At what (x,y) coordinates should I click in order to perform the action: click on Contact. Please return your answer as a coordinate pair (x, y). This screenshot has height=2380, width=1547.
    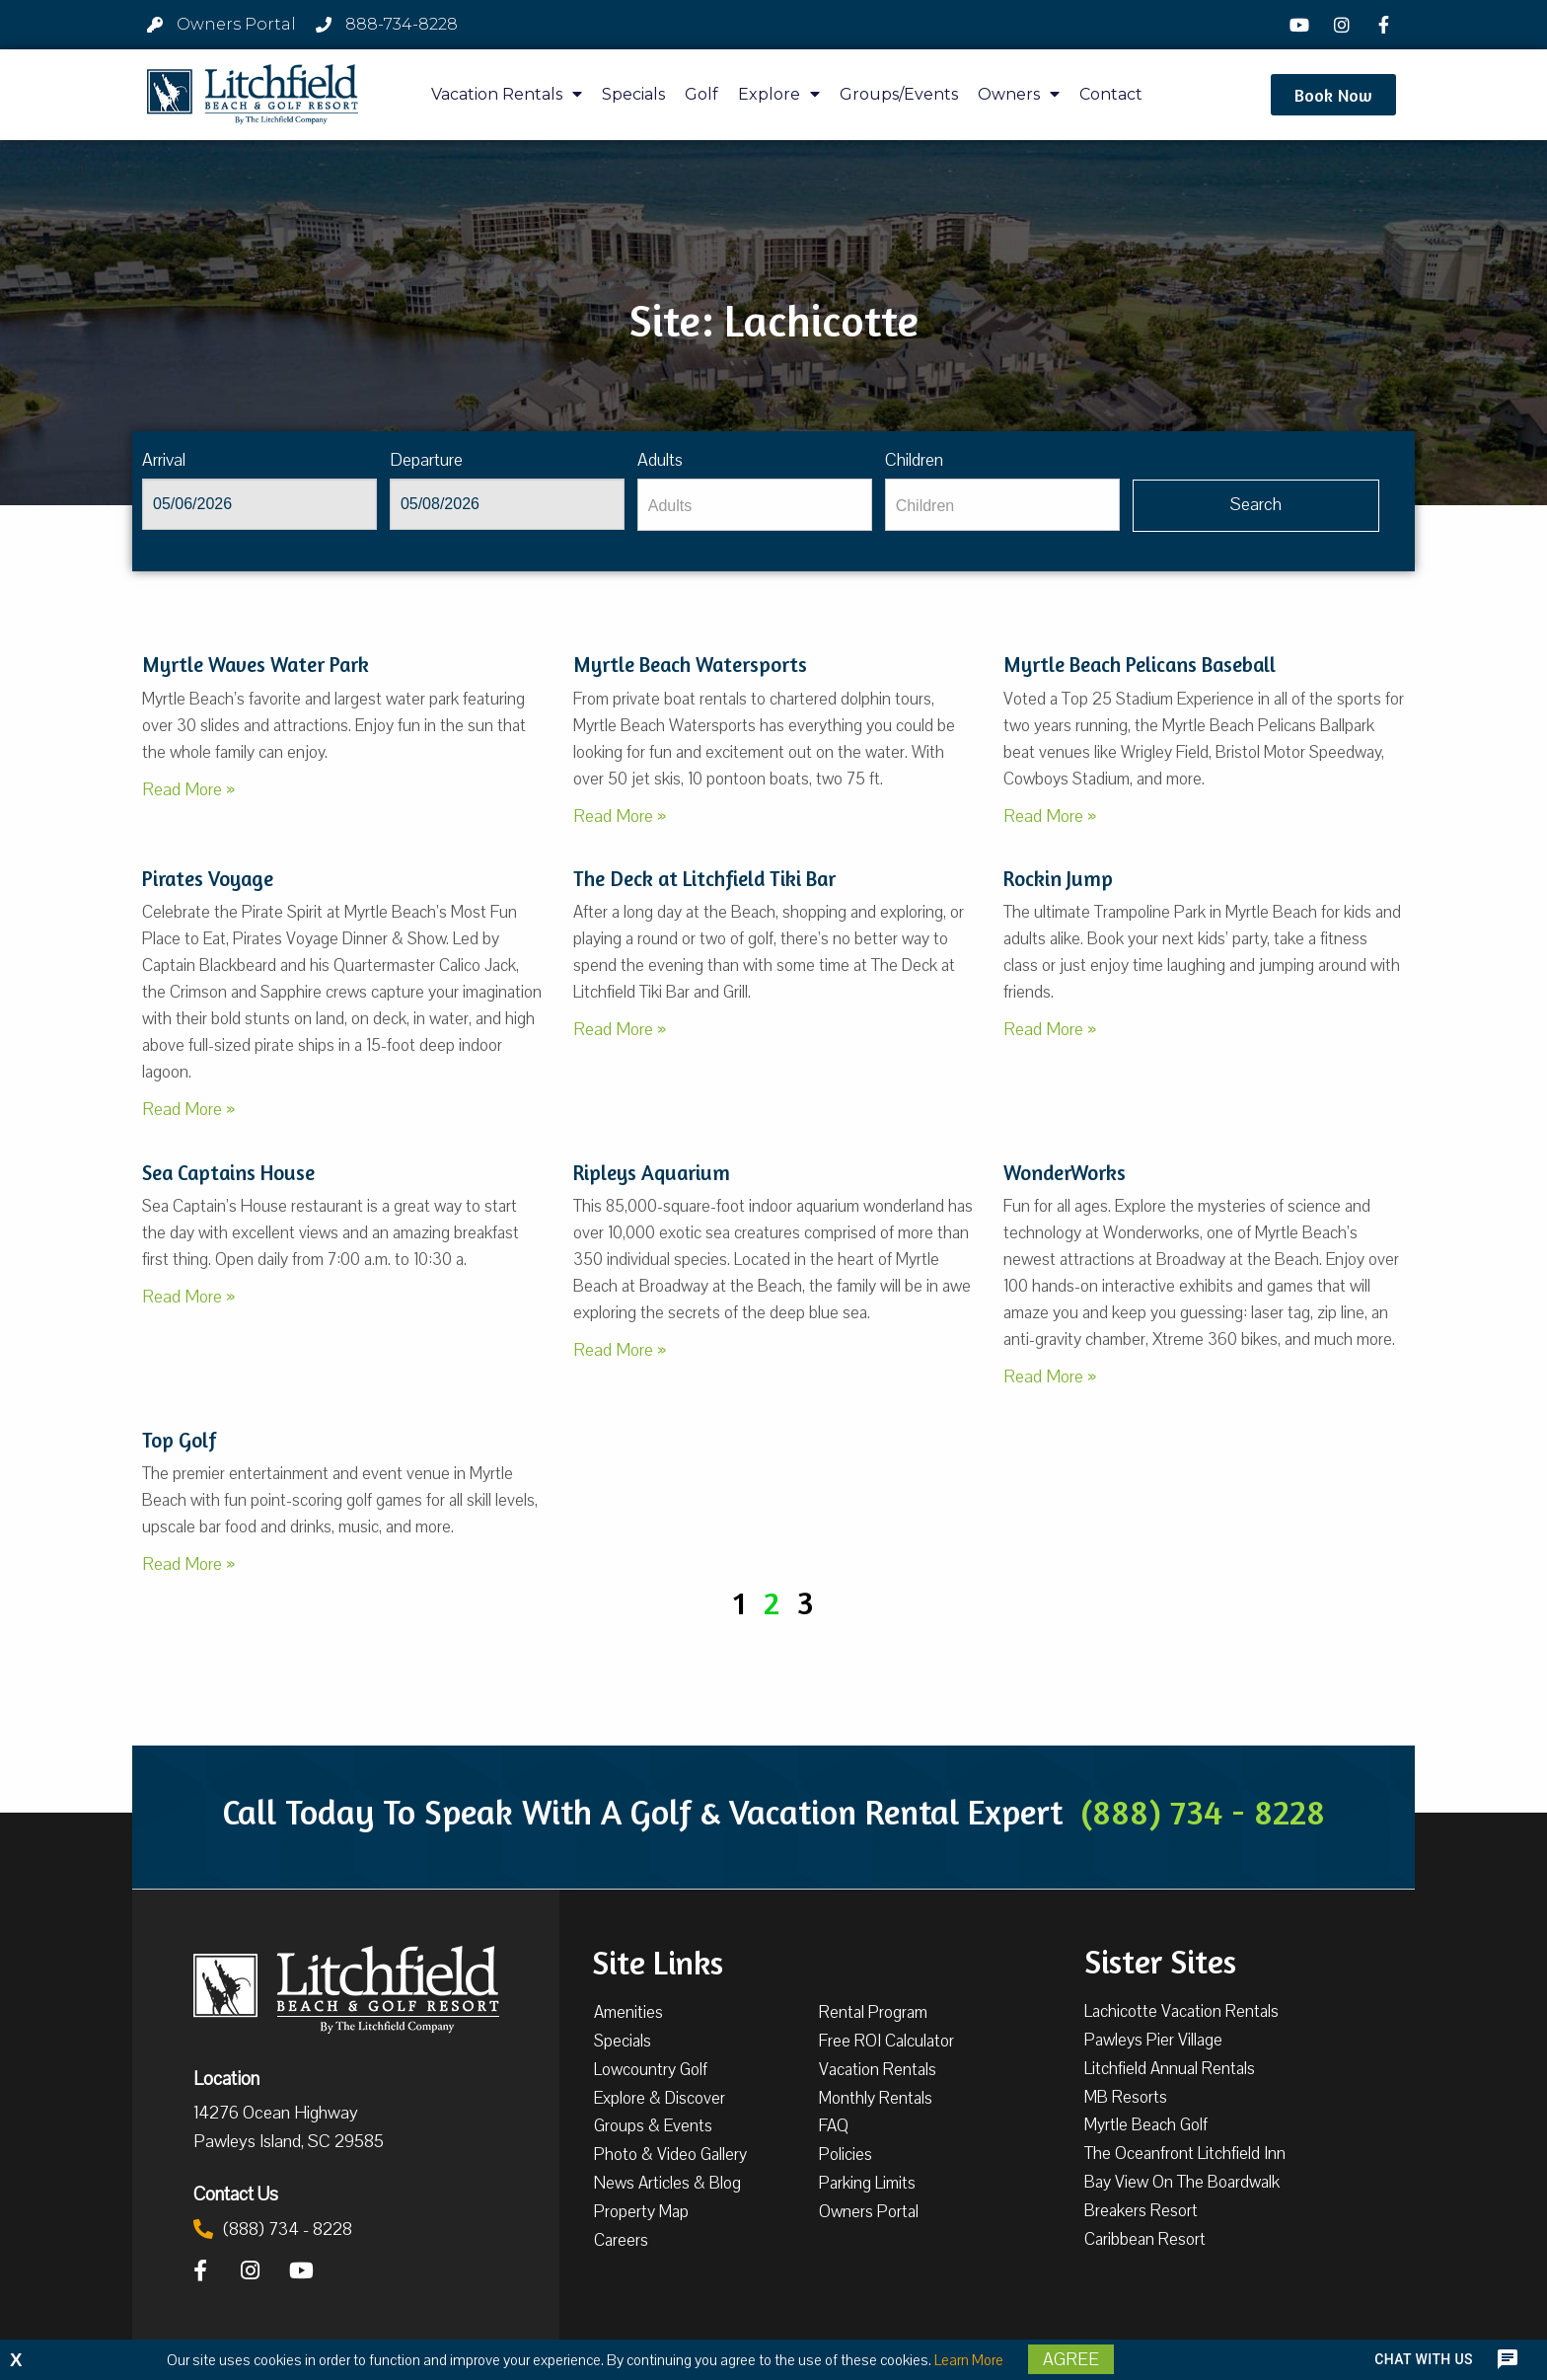
    Looking at the image, I should click on (1110, 94).